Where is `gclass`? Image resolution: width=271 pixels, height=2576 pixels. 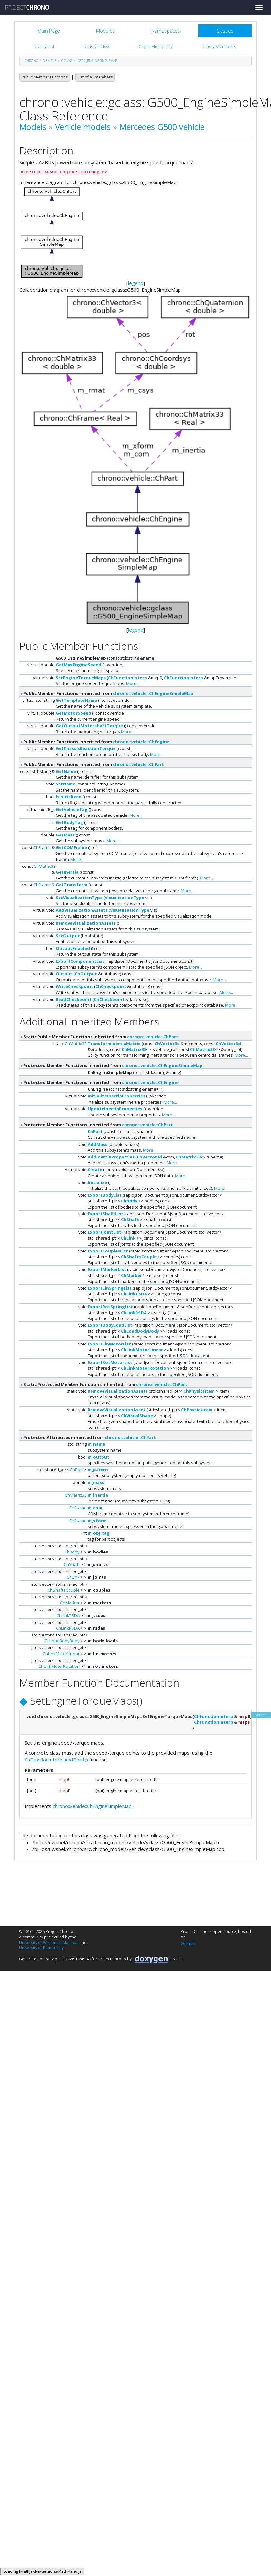 gclass is located at coordinates (66, 60).